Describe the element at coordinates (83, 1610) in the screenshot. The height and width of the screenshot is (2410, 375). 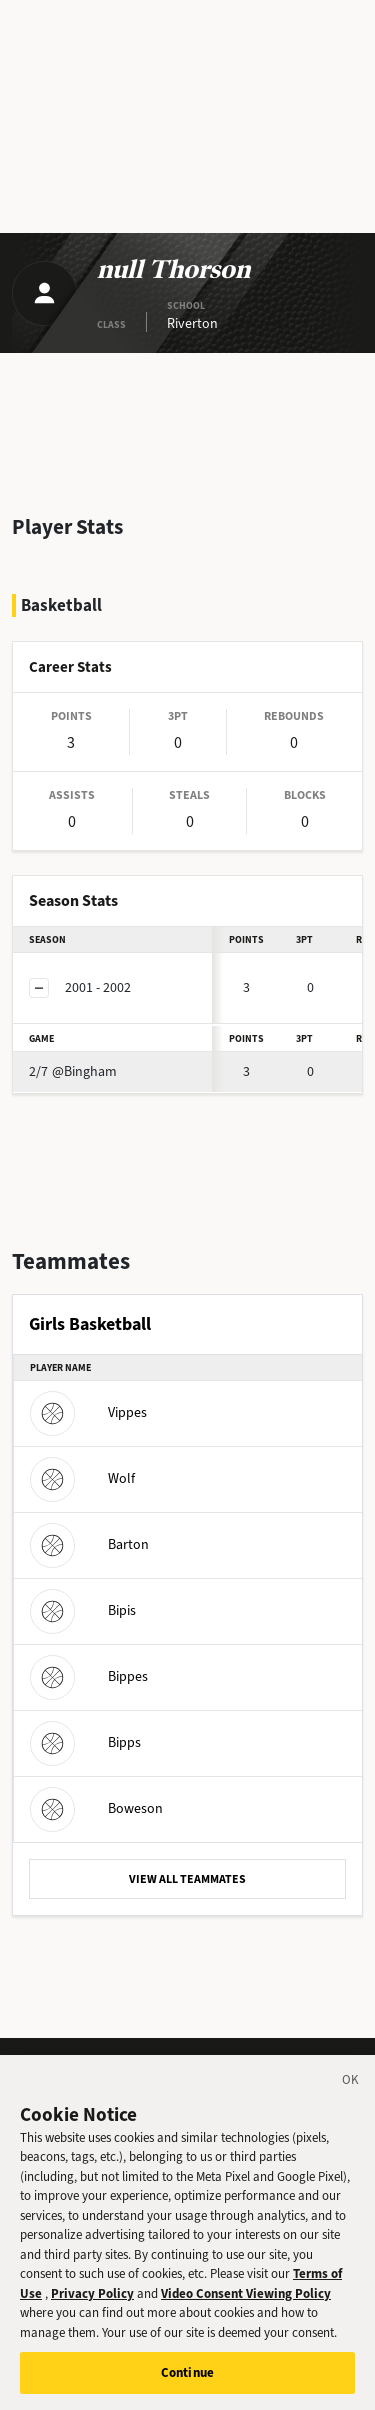
I see `Bipis` at that location.